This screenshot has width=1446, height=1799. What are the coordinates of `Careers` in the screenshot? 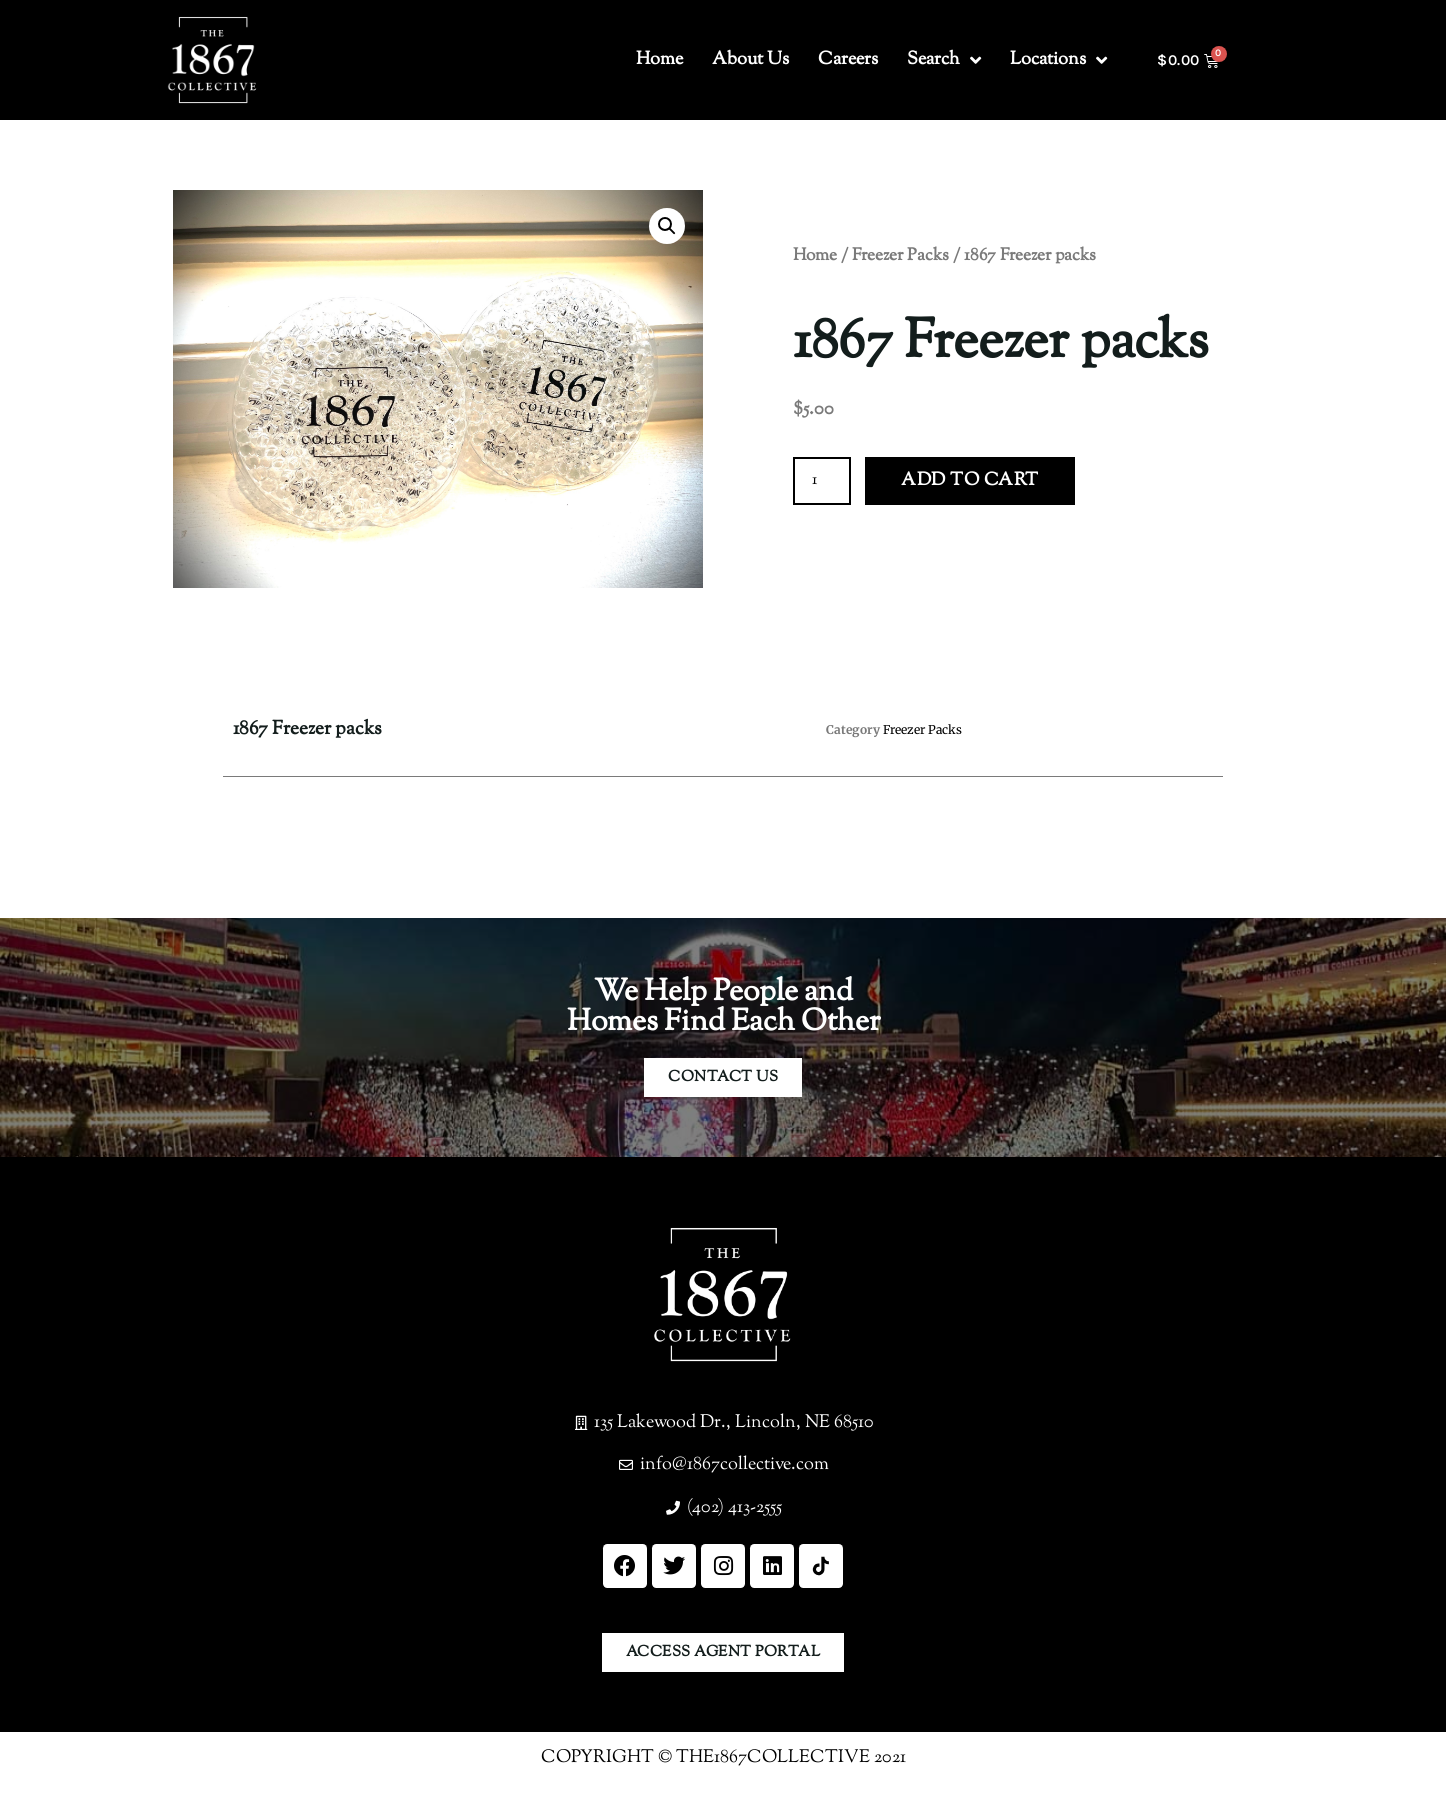 It's located at (848, 60).